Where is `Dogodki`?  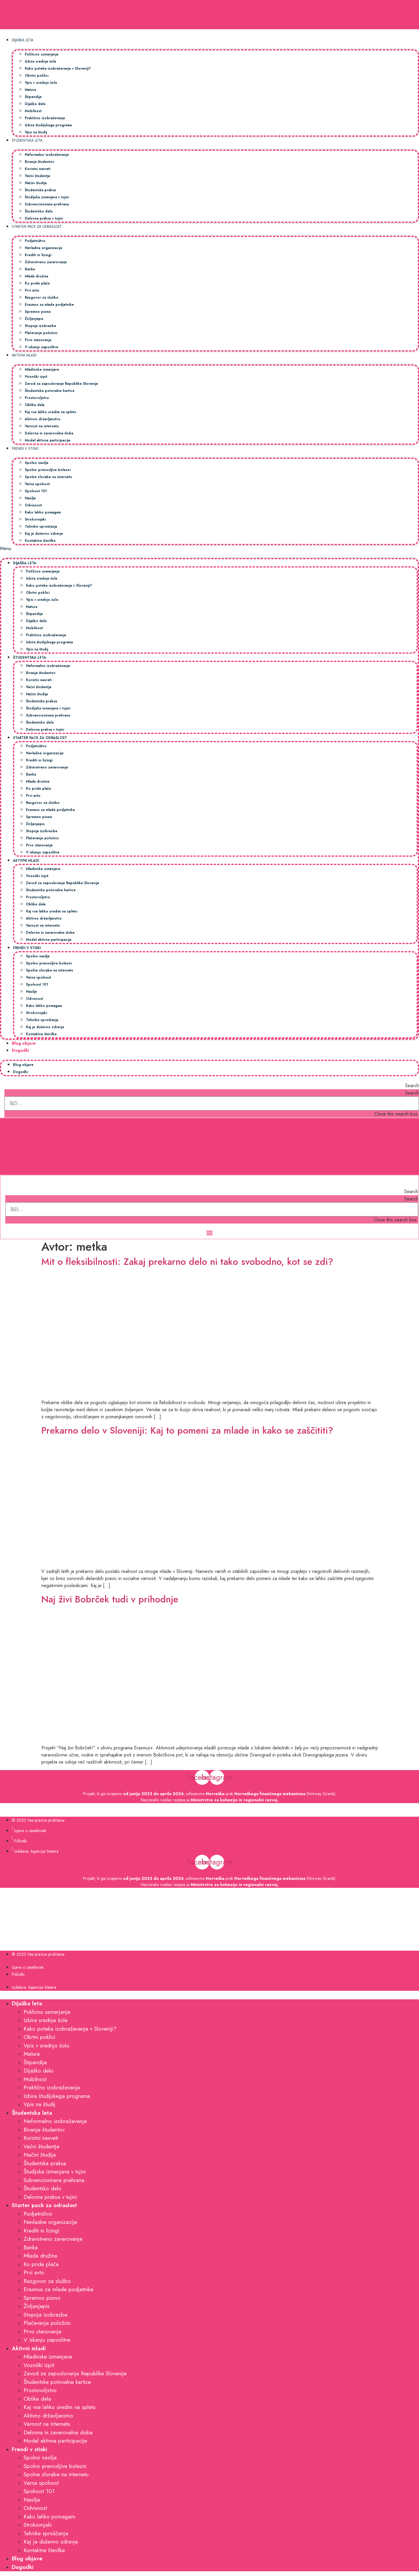
Dogodki is located at coordinates (20, 1050).